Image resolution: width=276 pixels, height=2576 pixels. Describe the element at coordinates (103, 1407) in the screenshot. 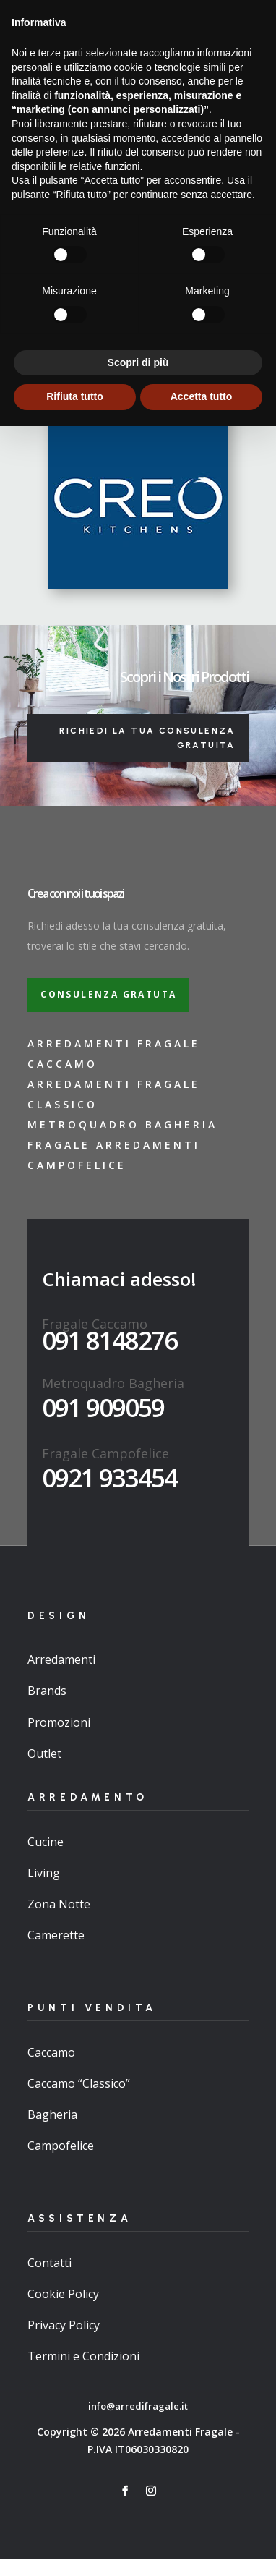

I see `091 909059` at that location.